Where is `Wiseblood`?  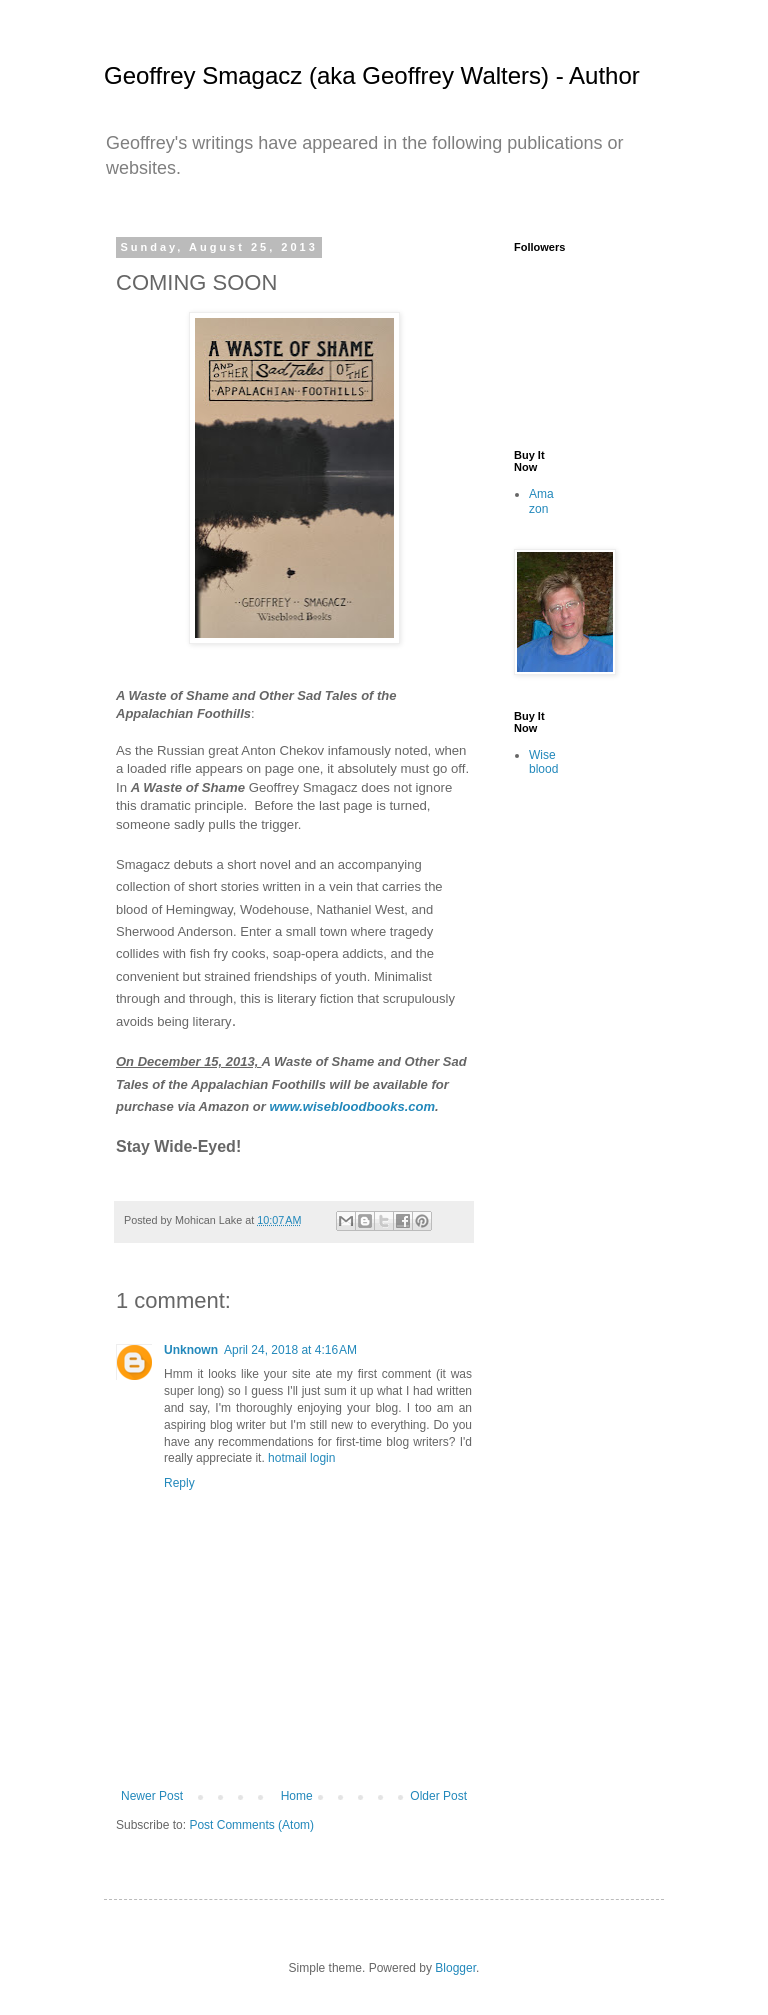
Wiseblood is located at coordinates (543, 762).